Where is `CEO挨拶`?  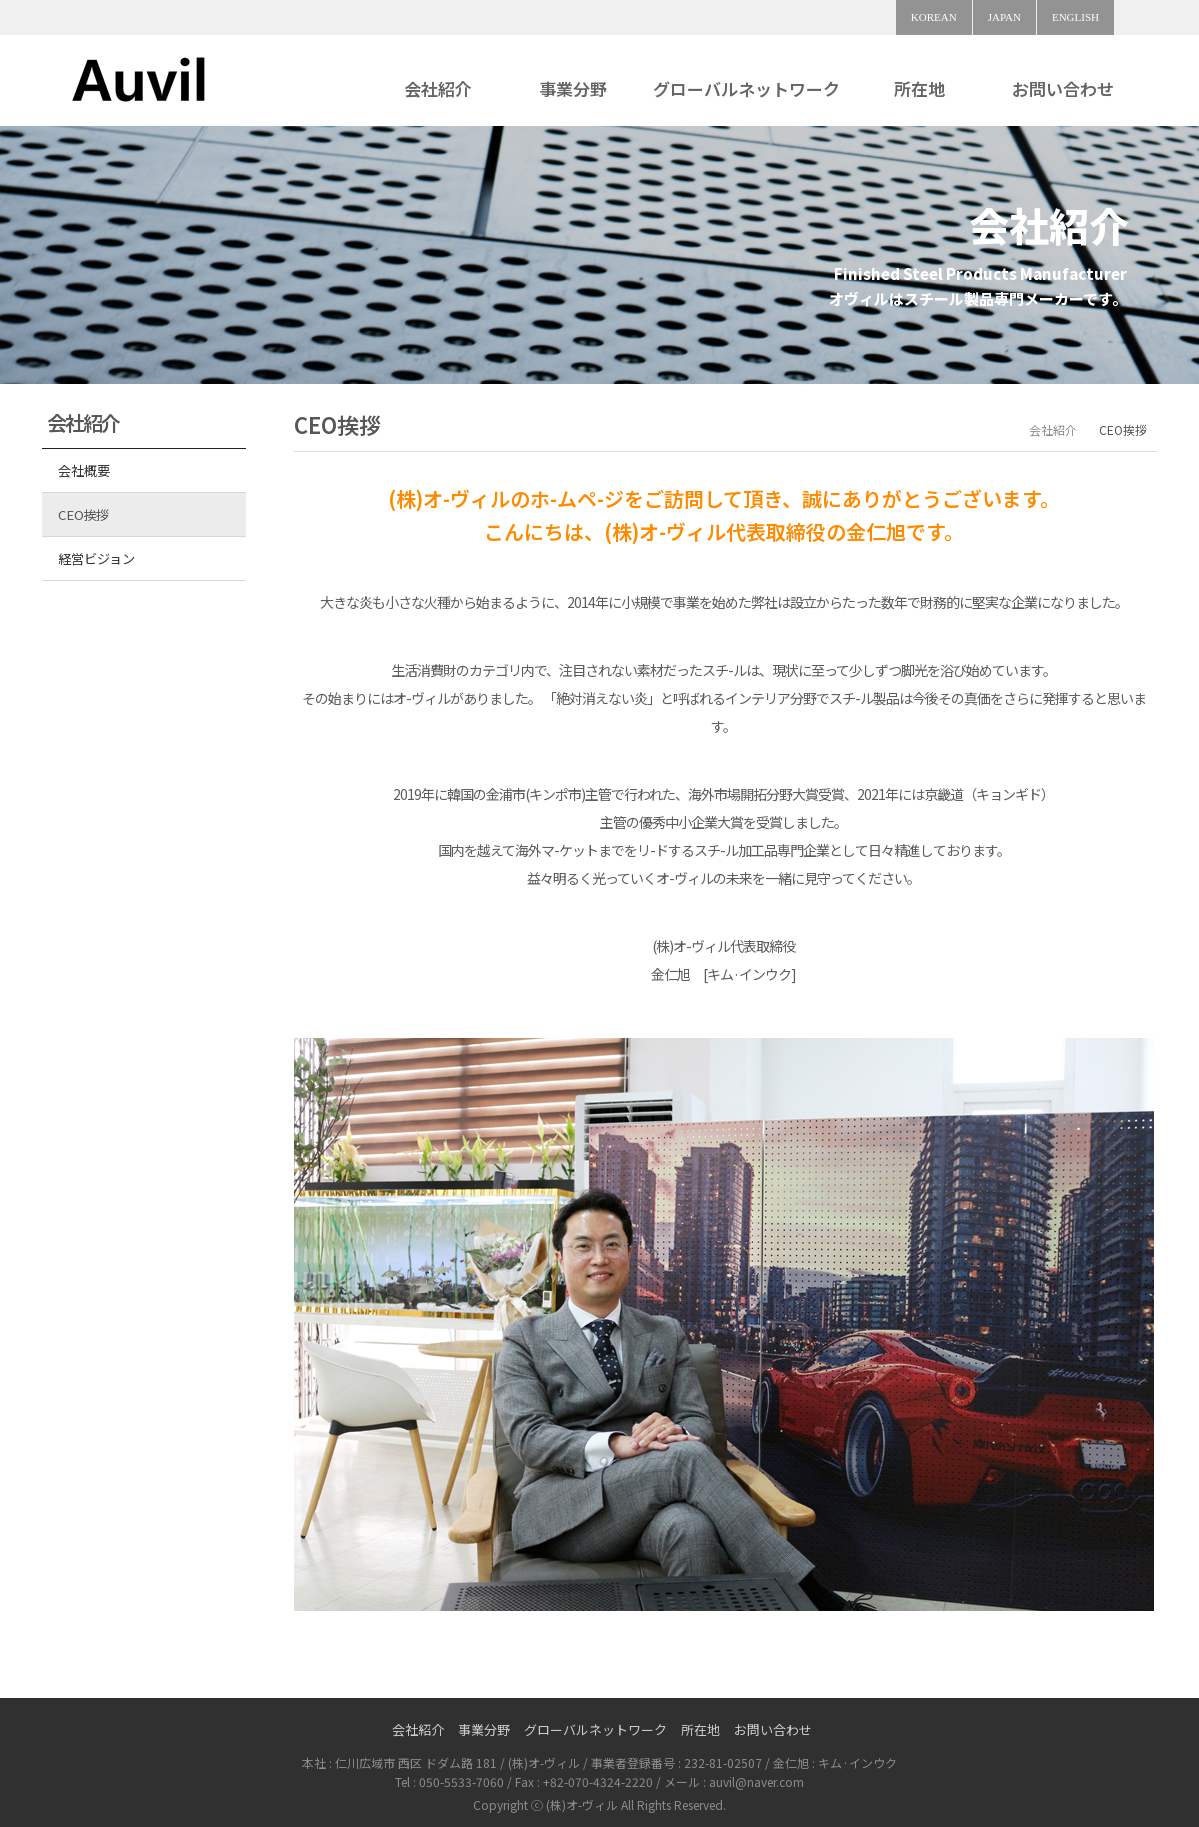 CEO挨拶 is located at coordinates (83, 514).